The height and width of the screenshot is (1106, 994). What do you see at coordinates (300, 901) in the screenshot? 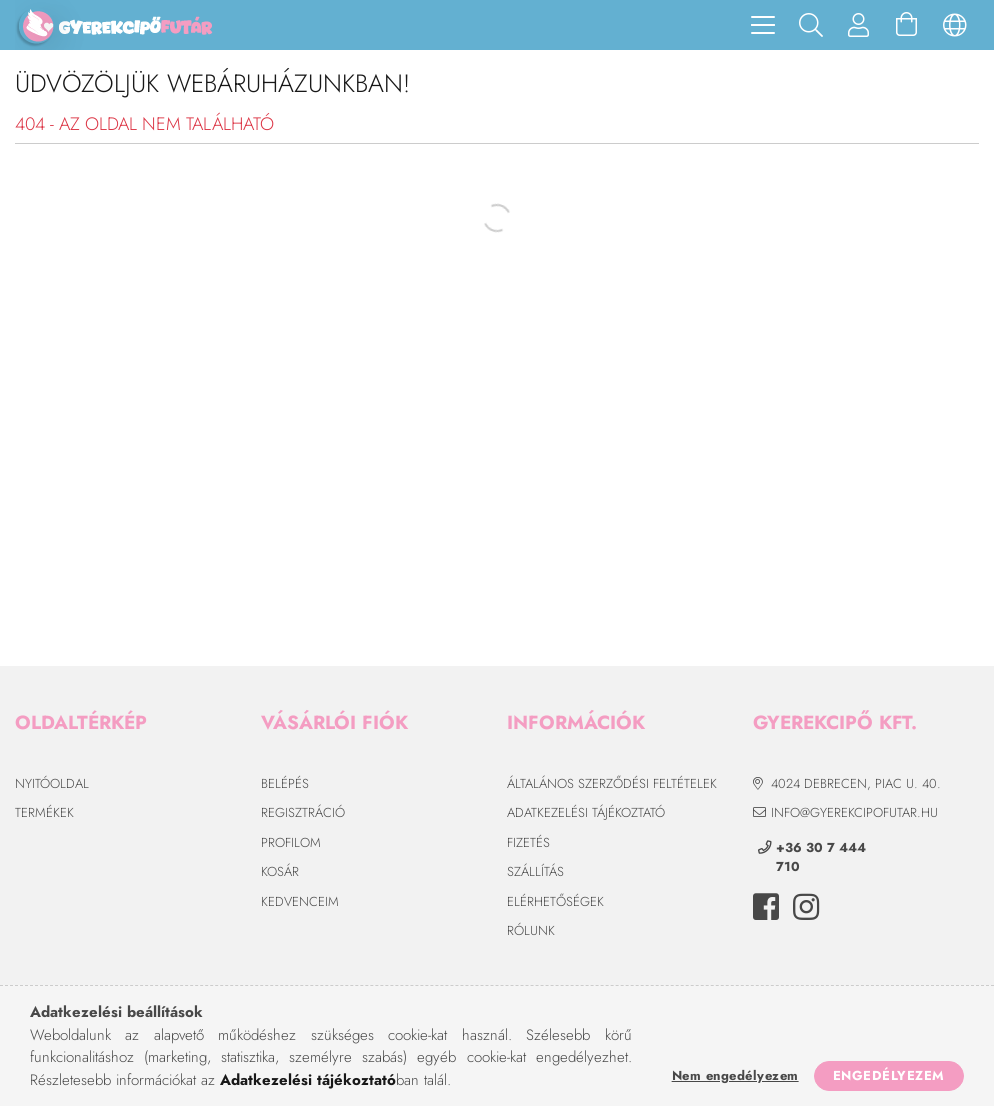
I see `Kedvenceim` at bounding box center [300, 901].